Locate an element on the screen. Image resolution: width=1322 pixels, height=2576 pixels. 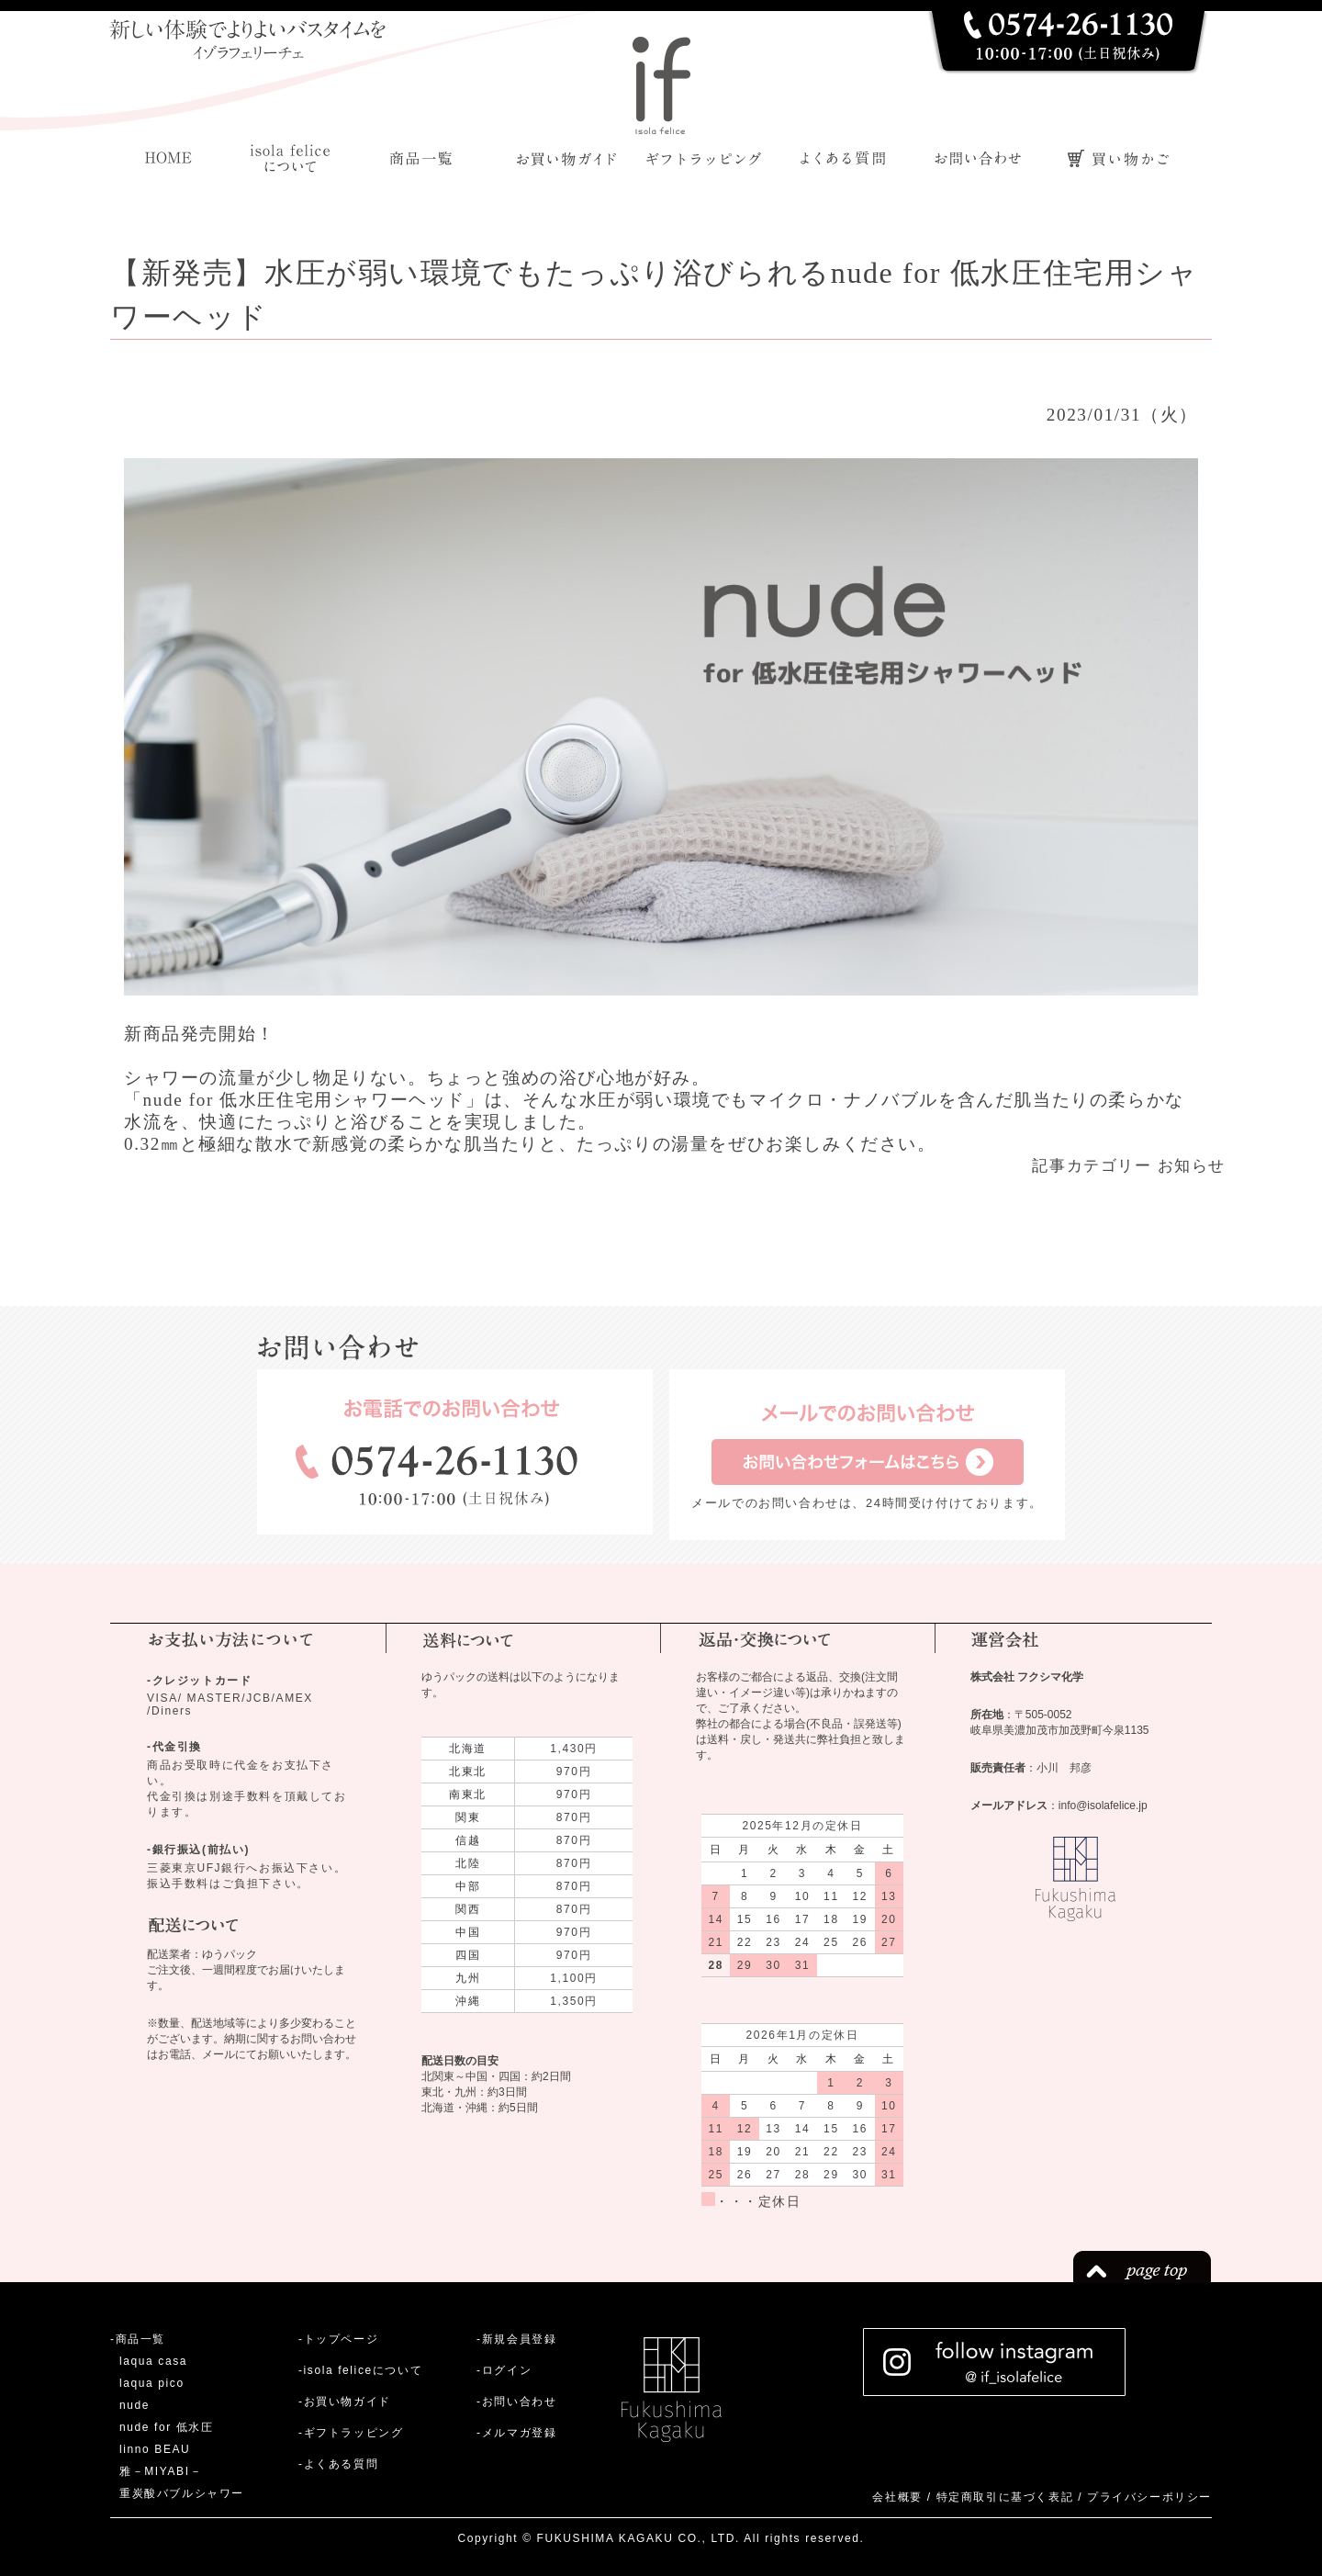
-ログイン is located at coordinates (504, 2370).